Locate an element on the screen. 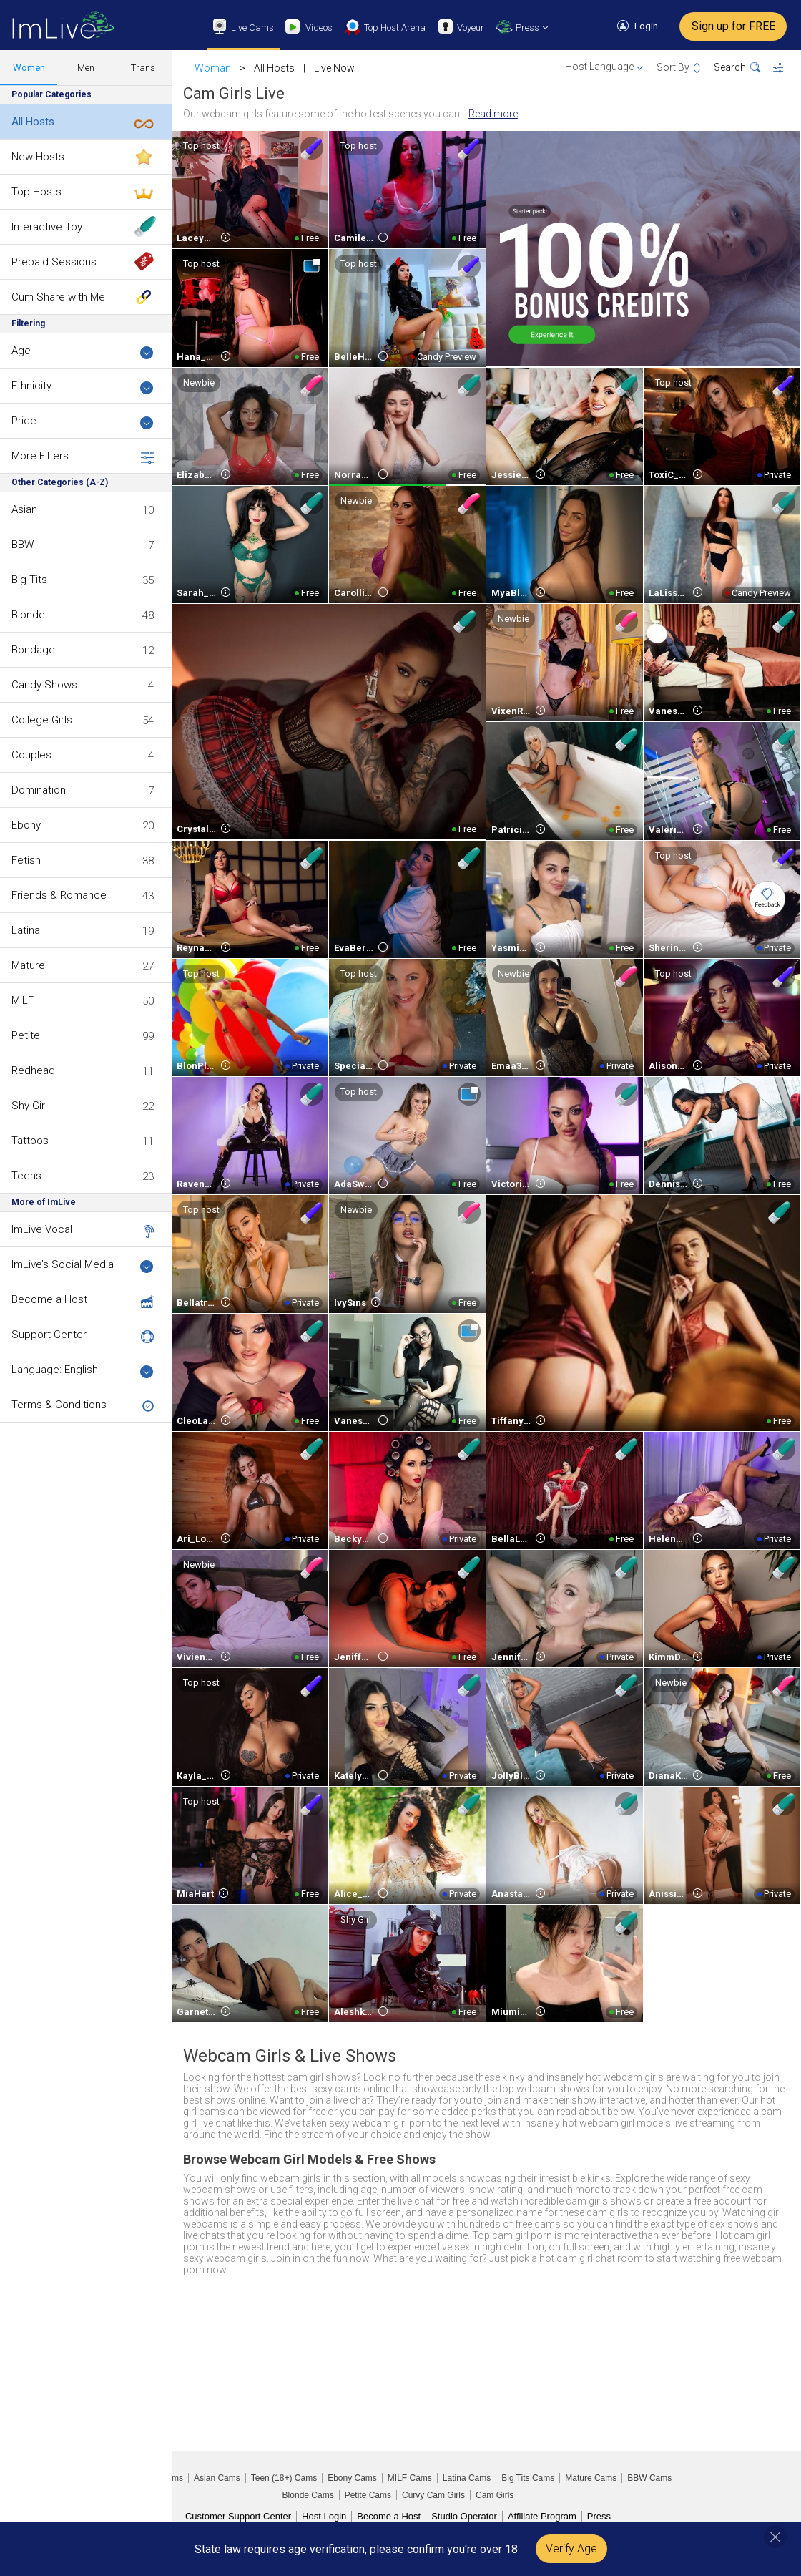  MILF Cams is located at coordinates (410, 2478).